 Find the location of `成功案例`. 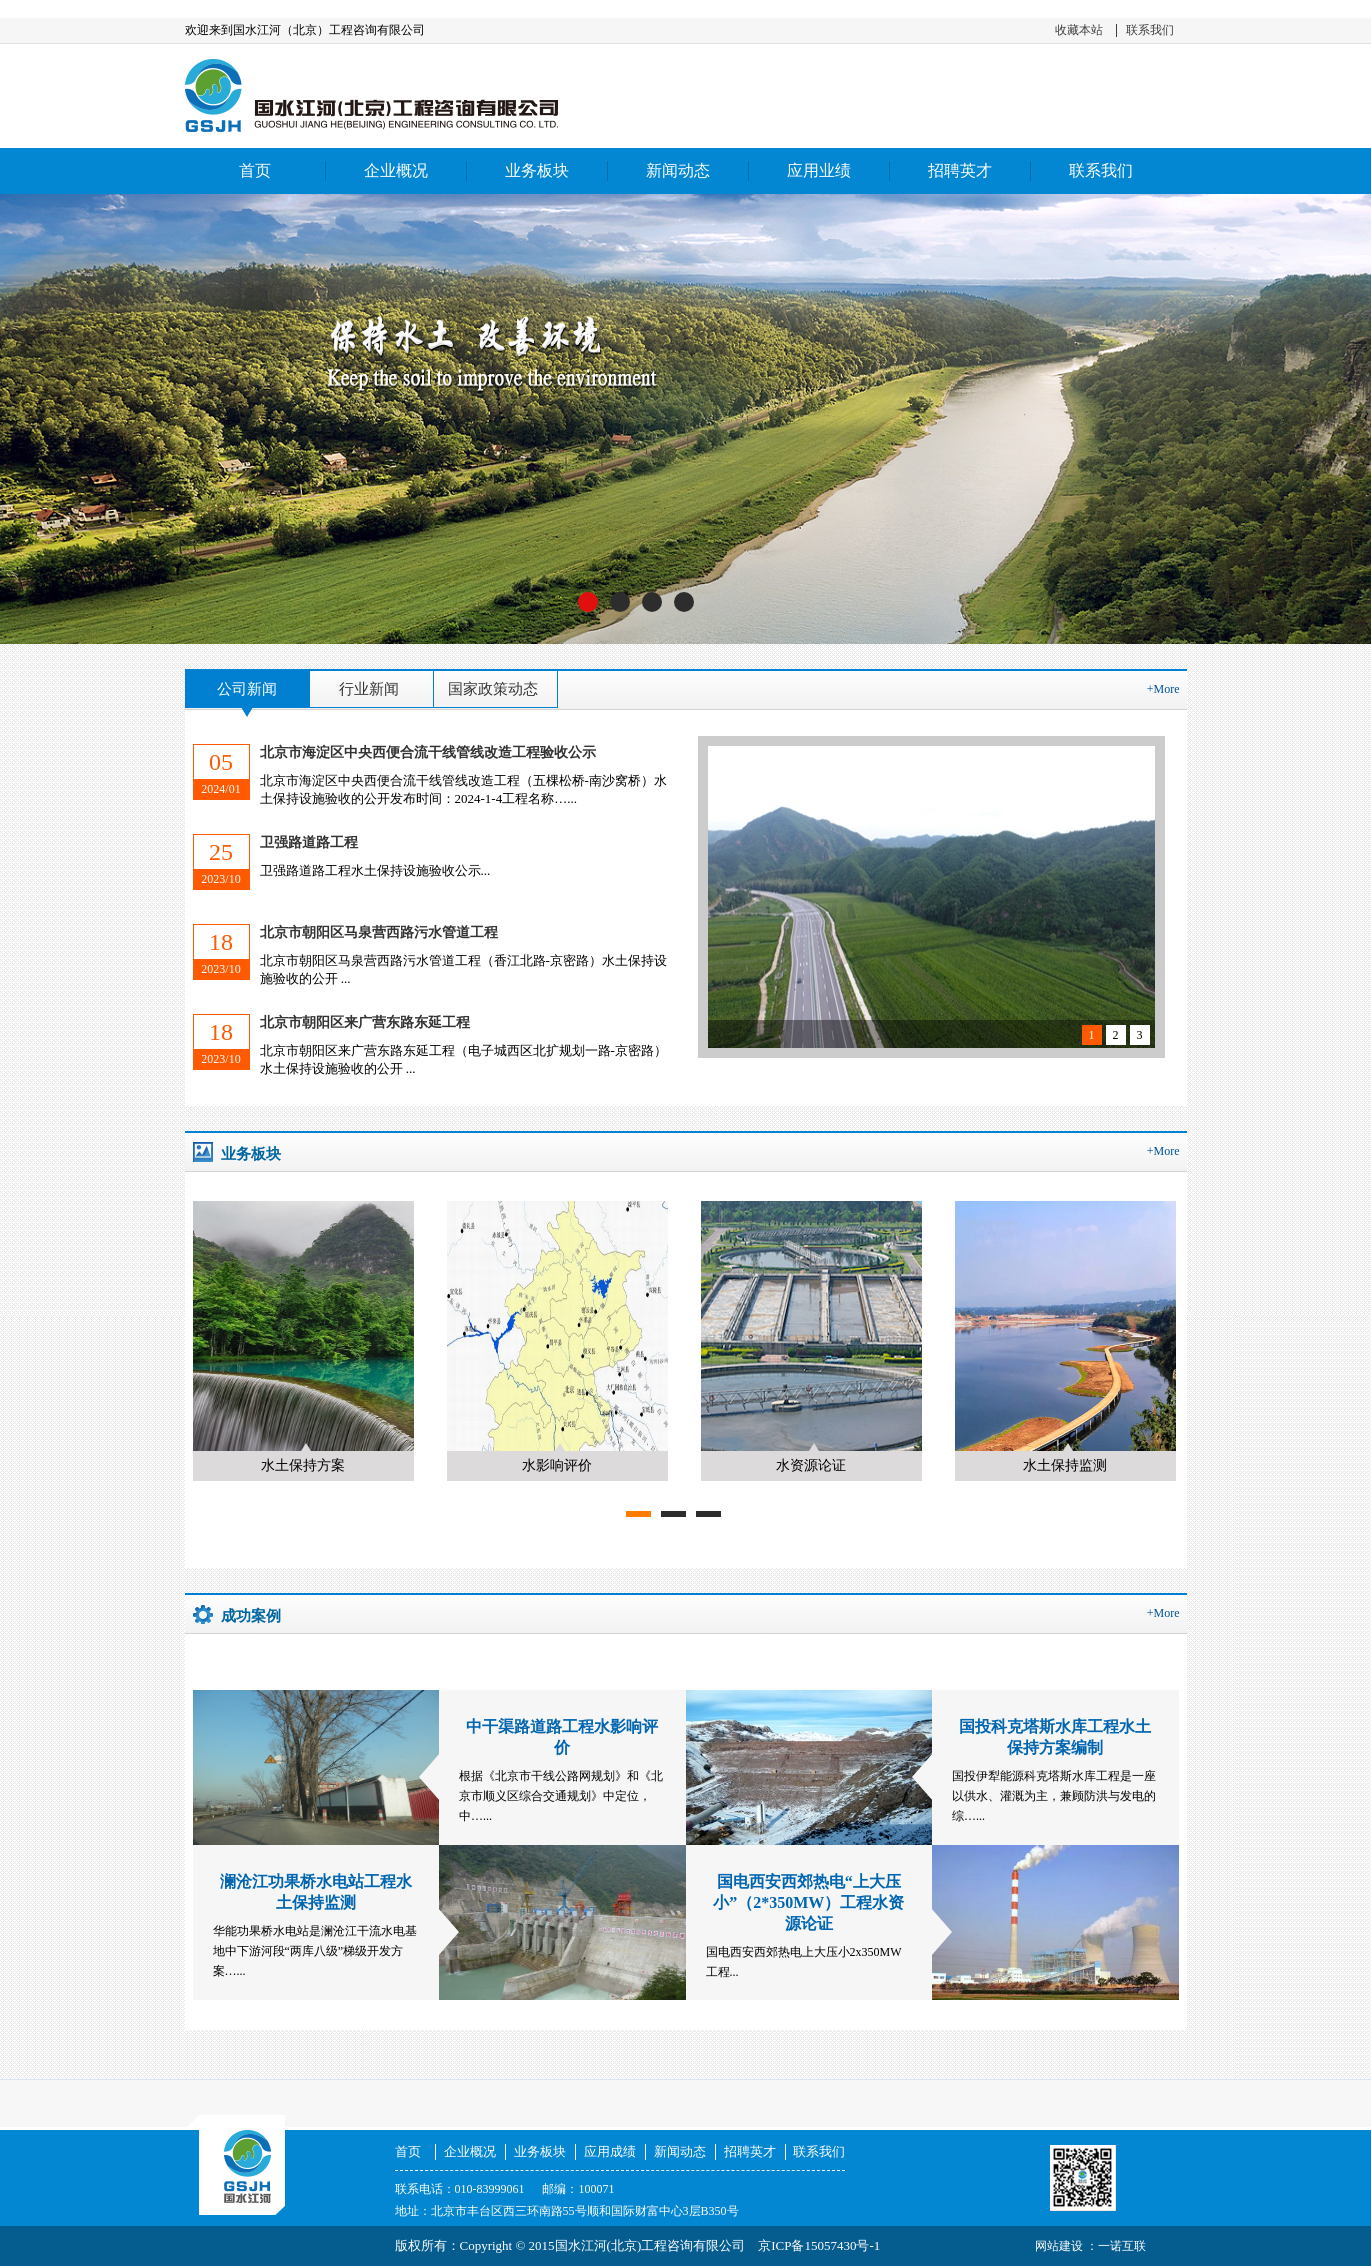

成功案例 is located at coordinates (251, 1616).